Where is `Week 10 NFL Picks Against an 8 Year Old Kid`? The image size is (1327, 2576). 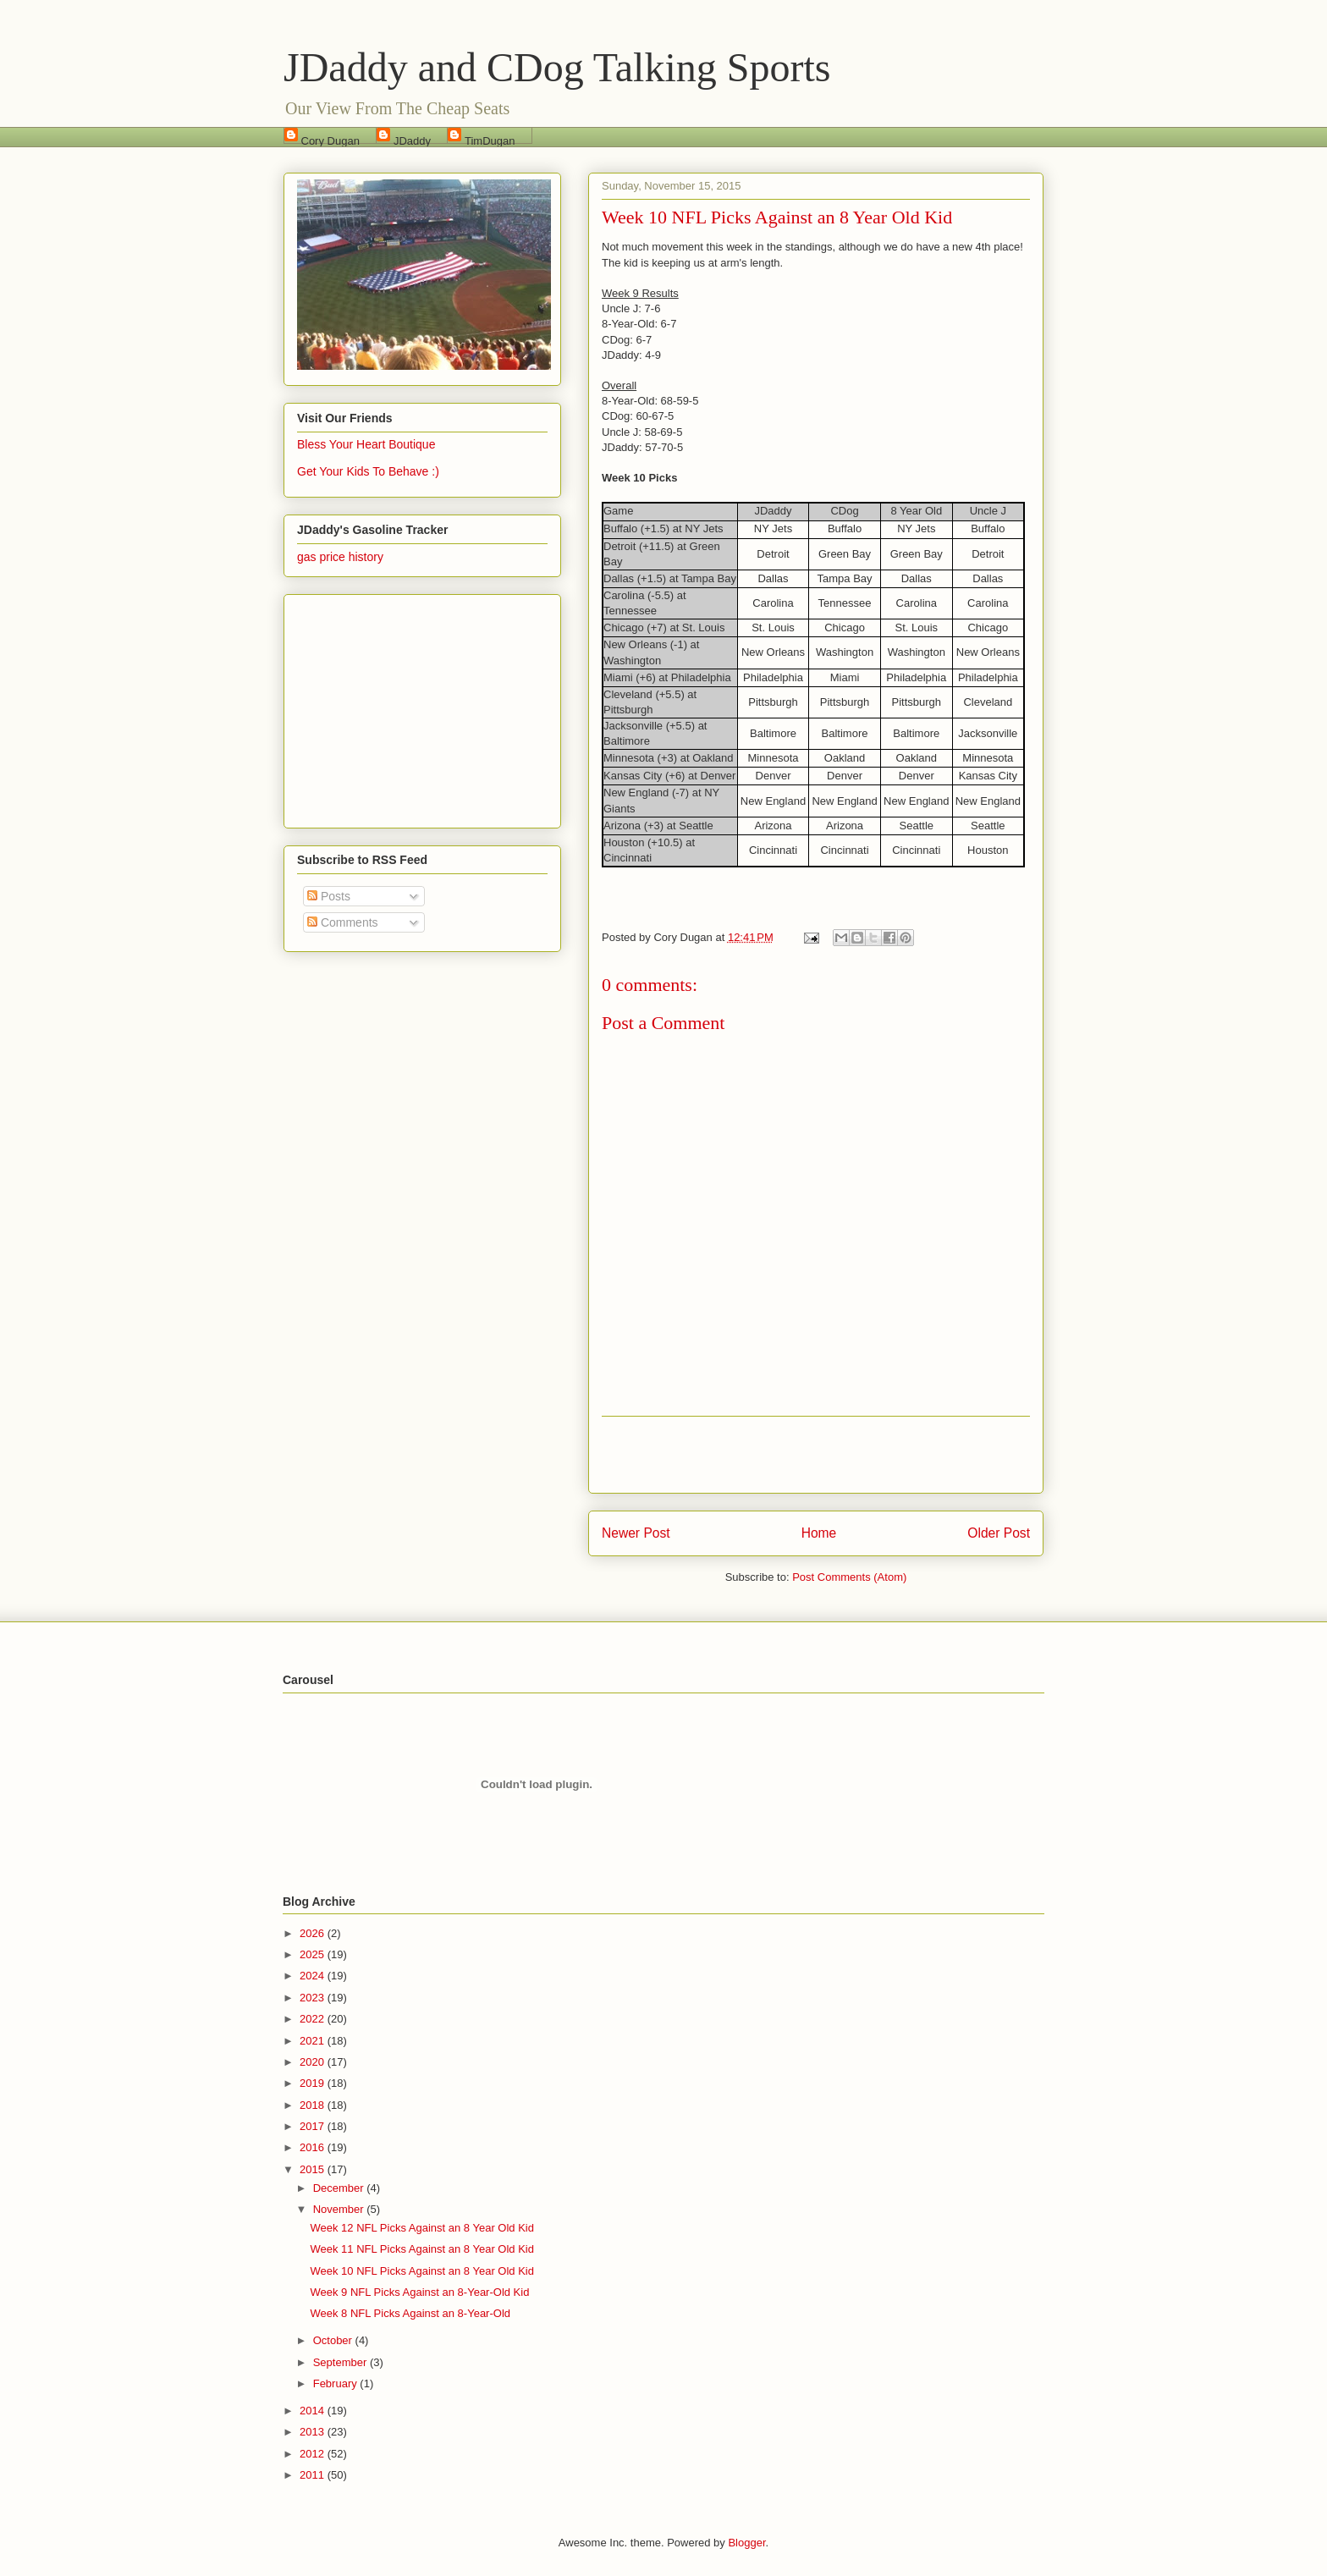 Week 10 NFL Picks Against an 8 Year Old Kid is located at coordinates (421, 2271).